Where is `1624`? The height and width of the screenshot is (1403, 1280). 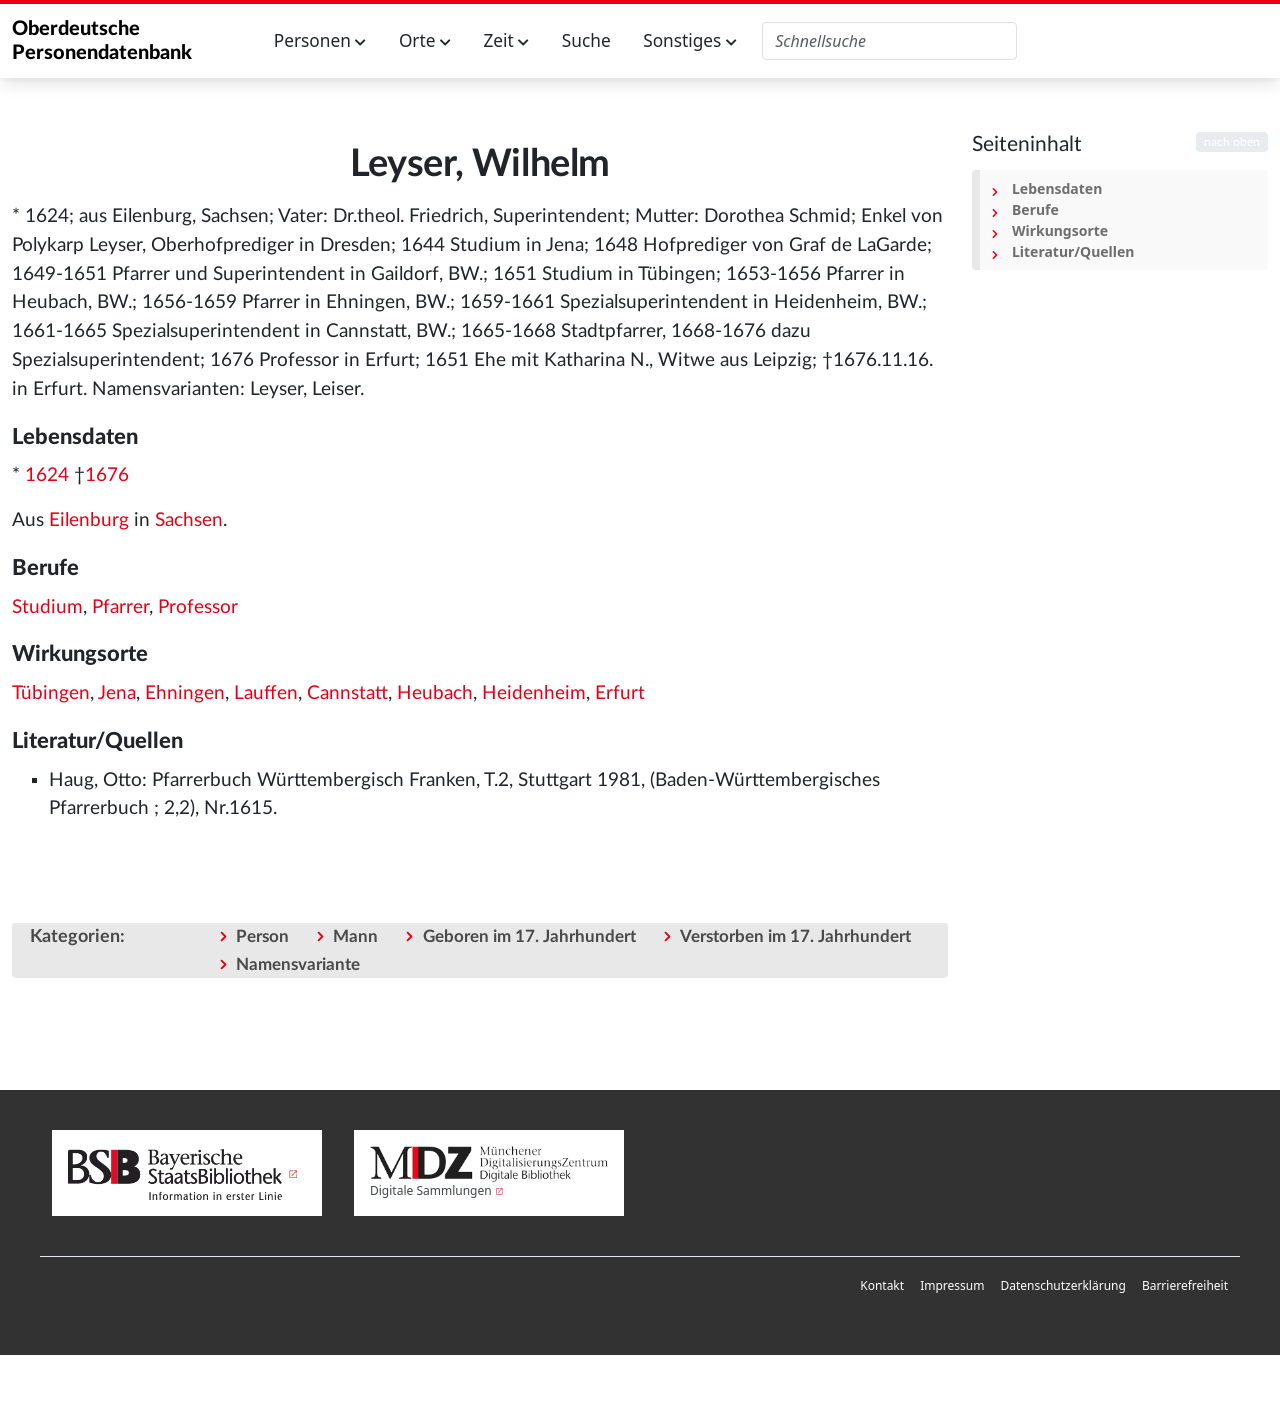
1624 is located at coordinates (47, 475).